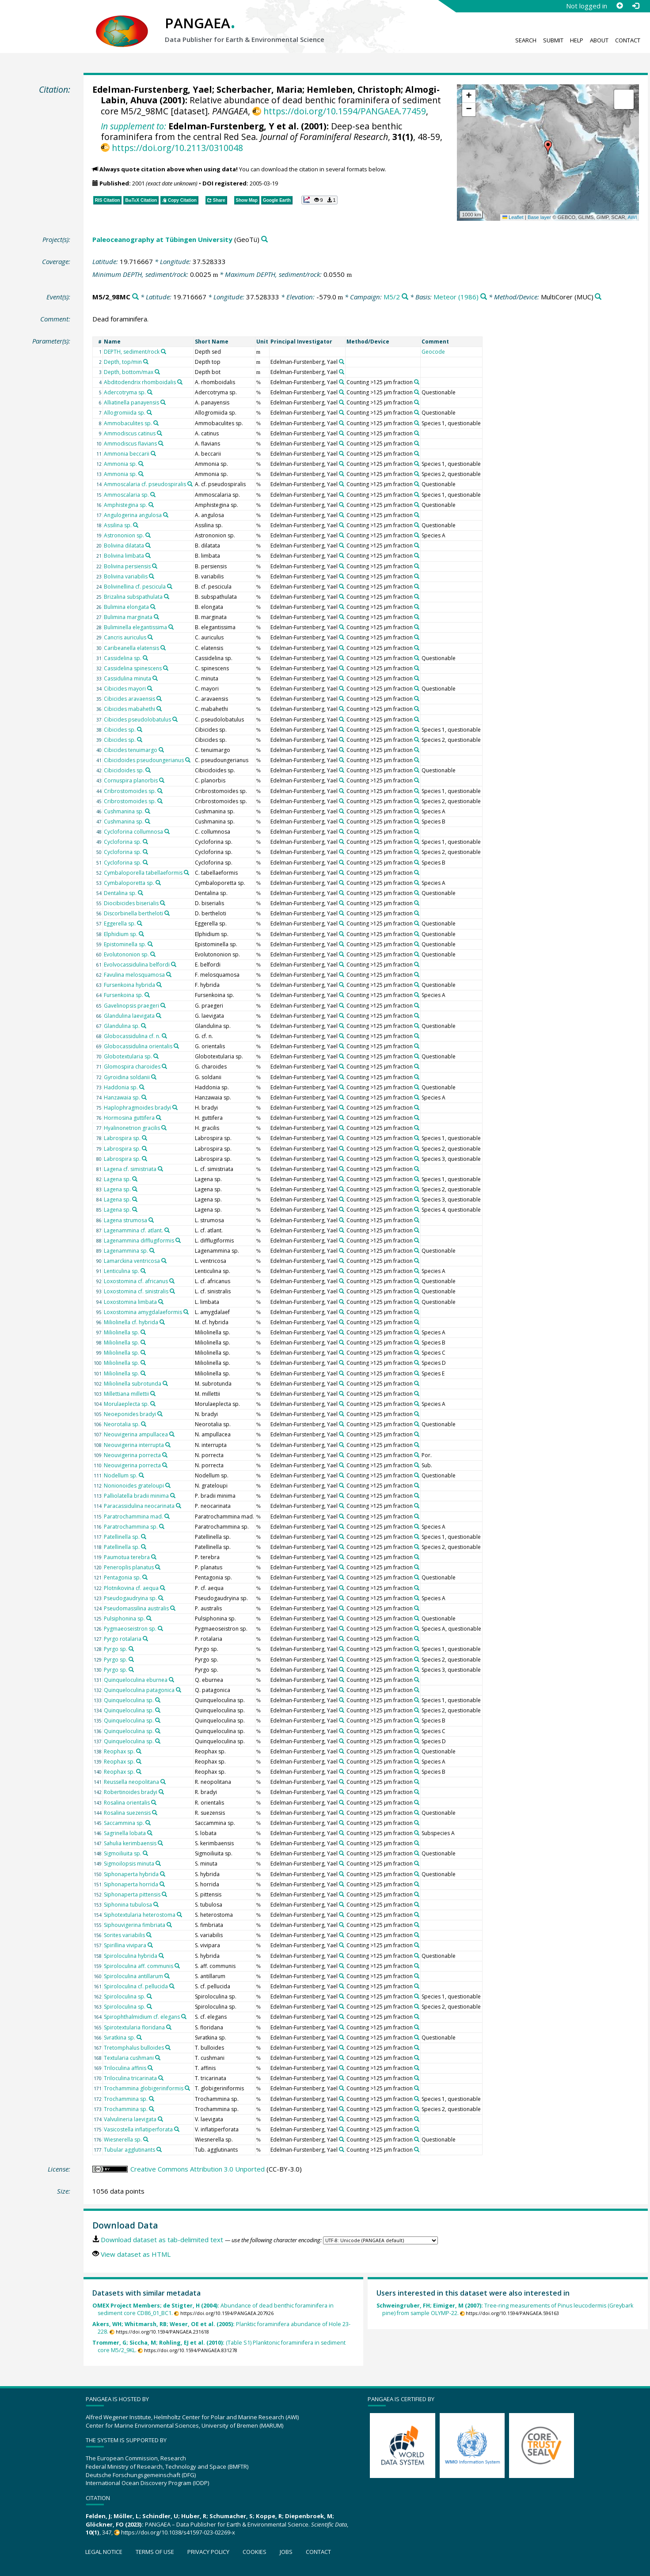  I want to click on Cibicides sp., so click(120, 729).